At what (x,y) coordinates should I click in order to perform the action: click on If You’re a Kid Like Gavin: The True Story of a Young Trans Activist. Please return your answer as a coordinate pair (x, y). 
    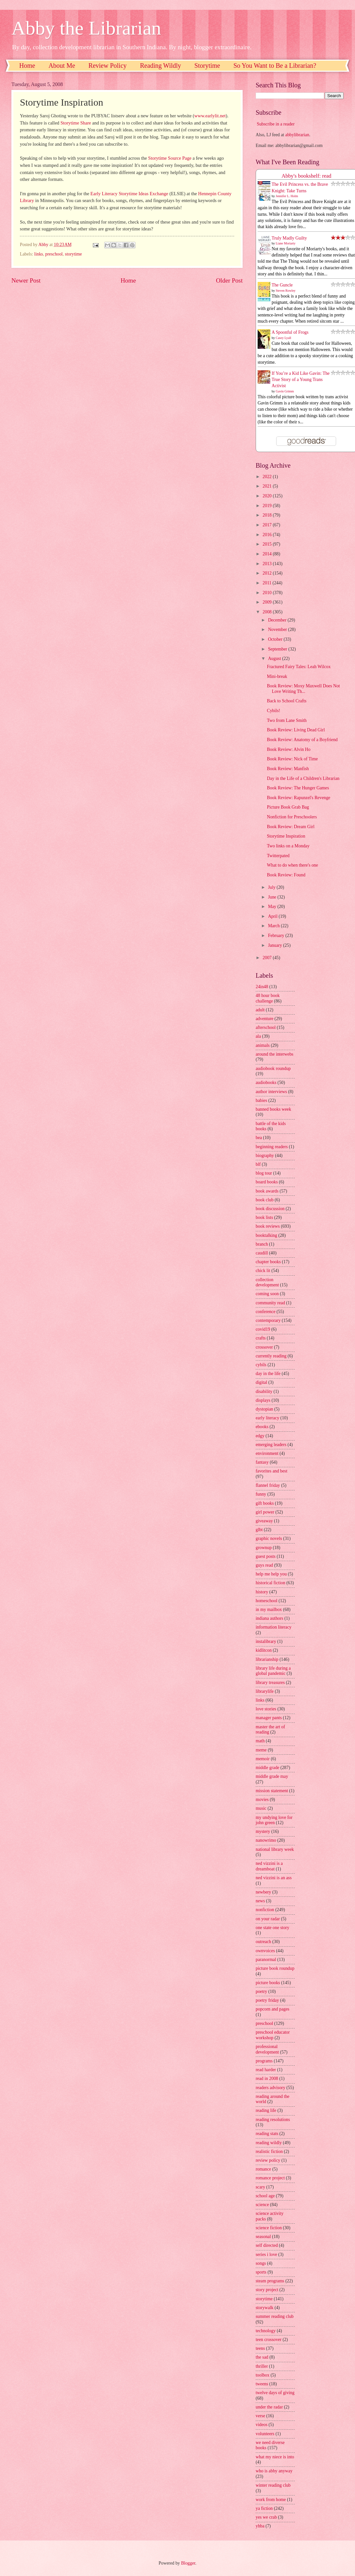
    Looking at the image, I should click on (301, 379).